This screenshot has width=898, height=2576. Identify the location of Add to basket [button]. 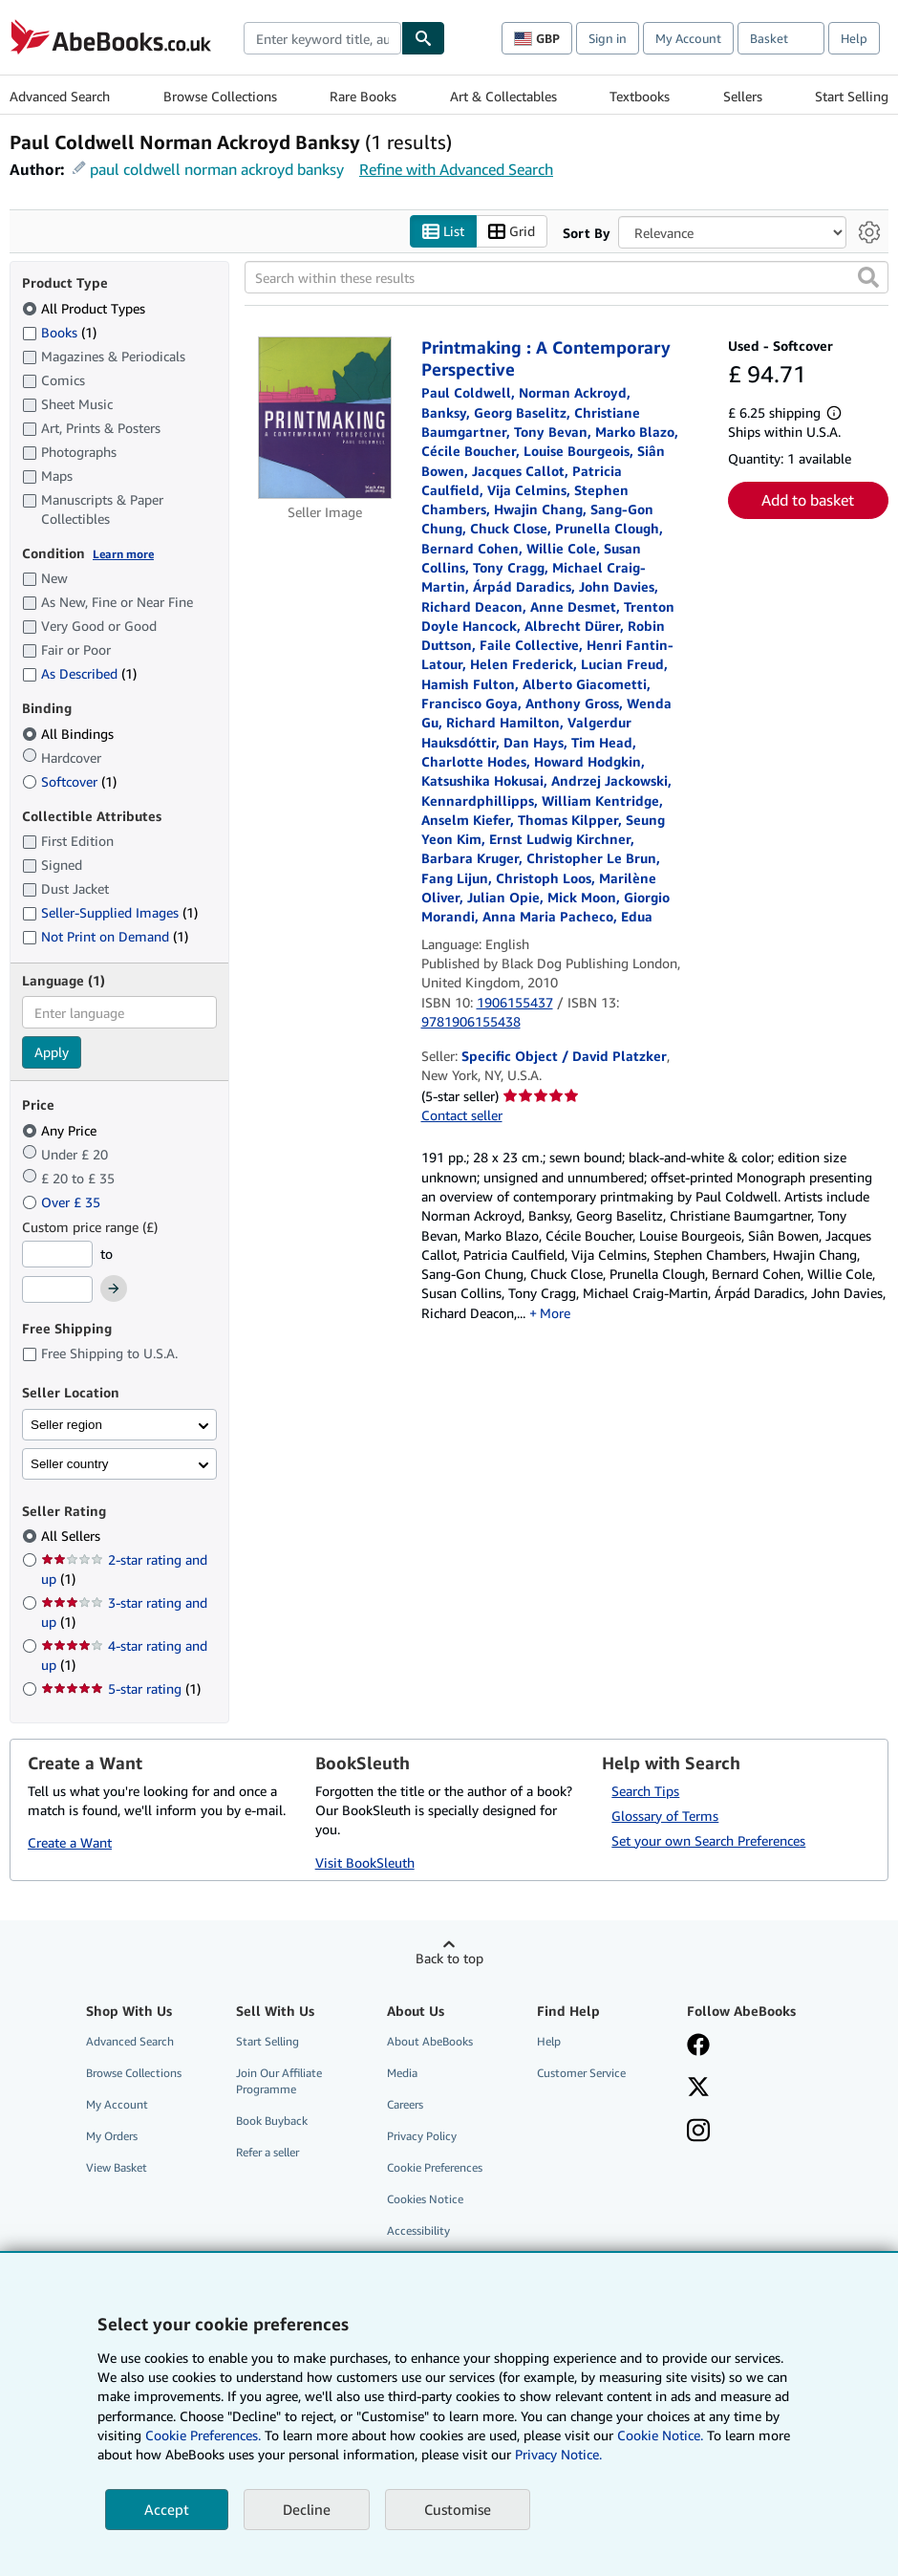
(807, 499).